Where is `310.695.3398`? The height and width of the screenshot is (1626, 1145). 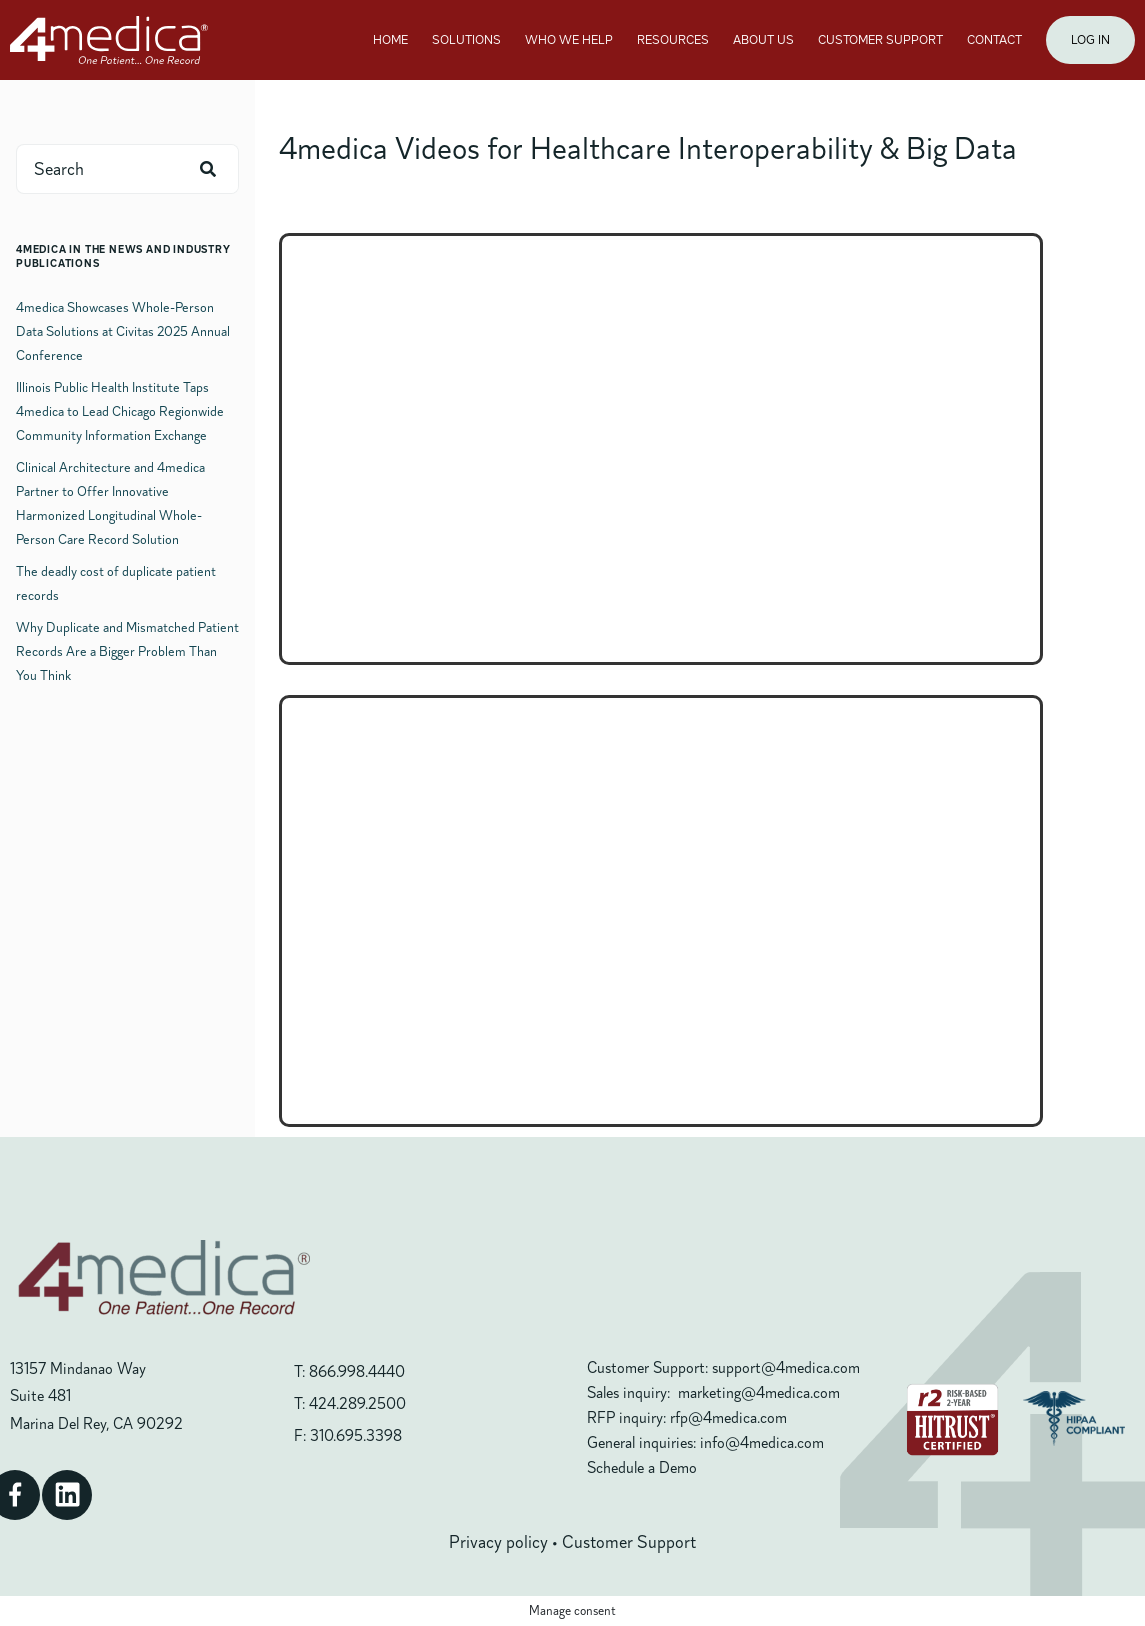 310.695.3398 is located at coordinates (356, 1436).